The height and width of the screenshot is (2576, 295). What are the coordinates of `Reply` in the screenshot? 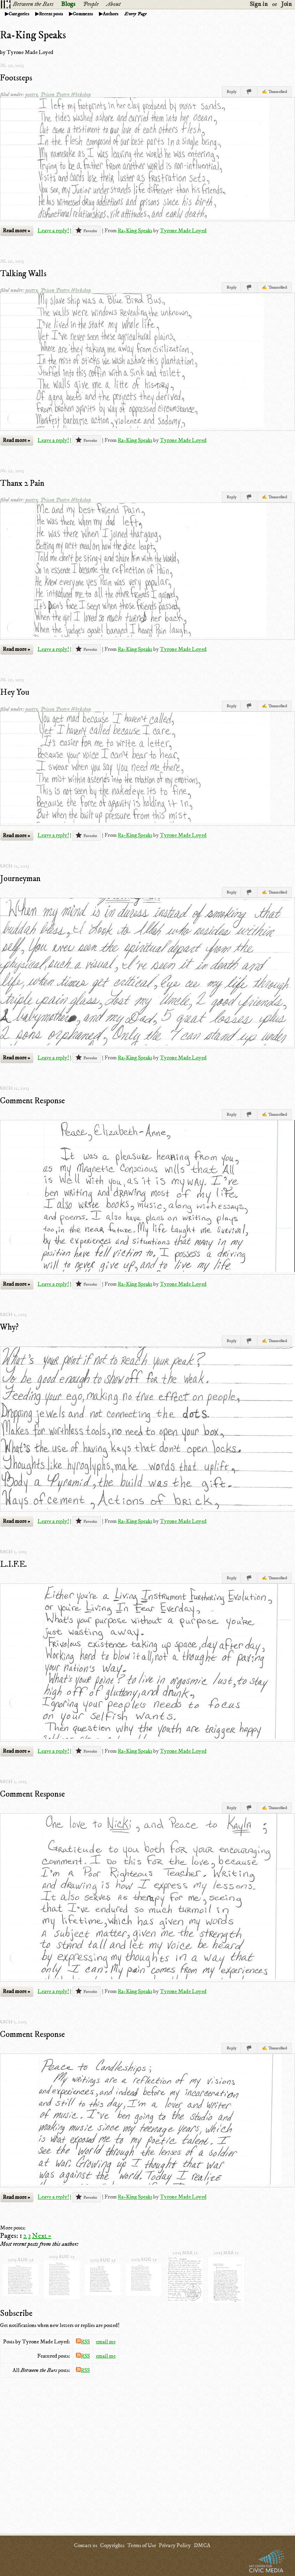 It's located at (231, 91).